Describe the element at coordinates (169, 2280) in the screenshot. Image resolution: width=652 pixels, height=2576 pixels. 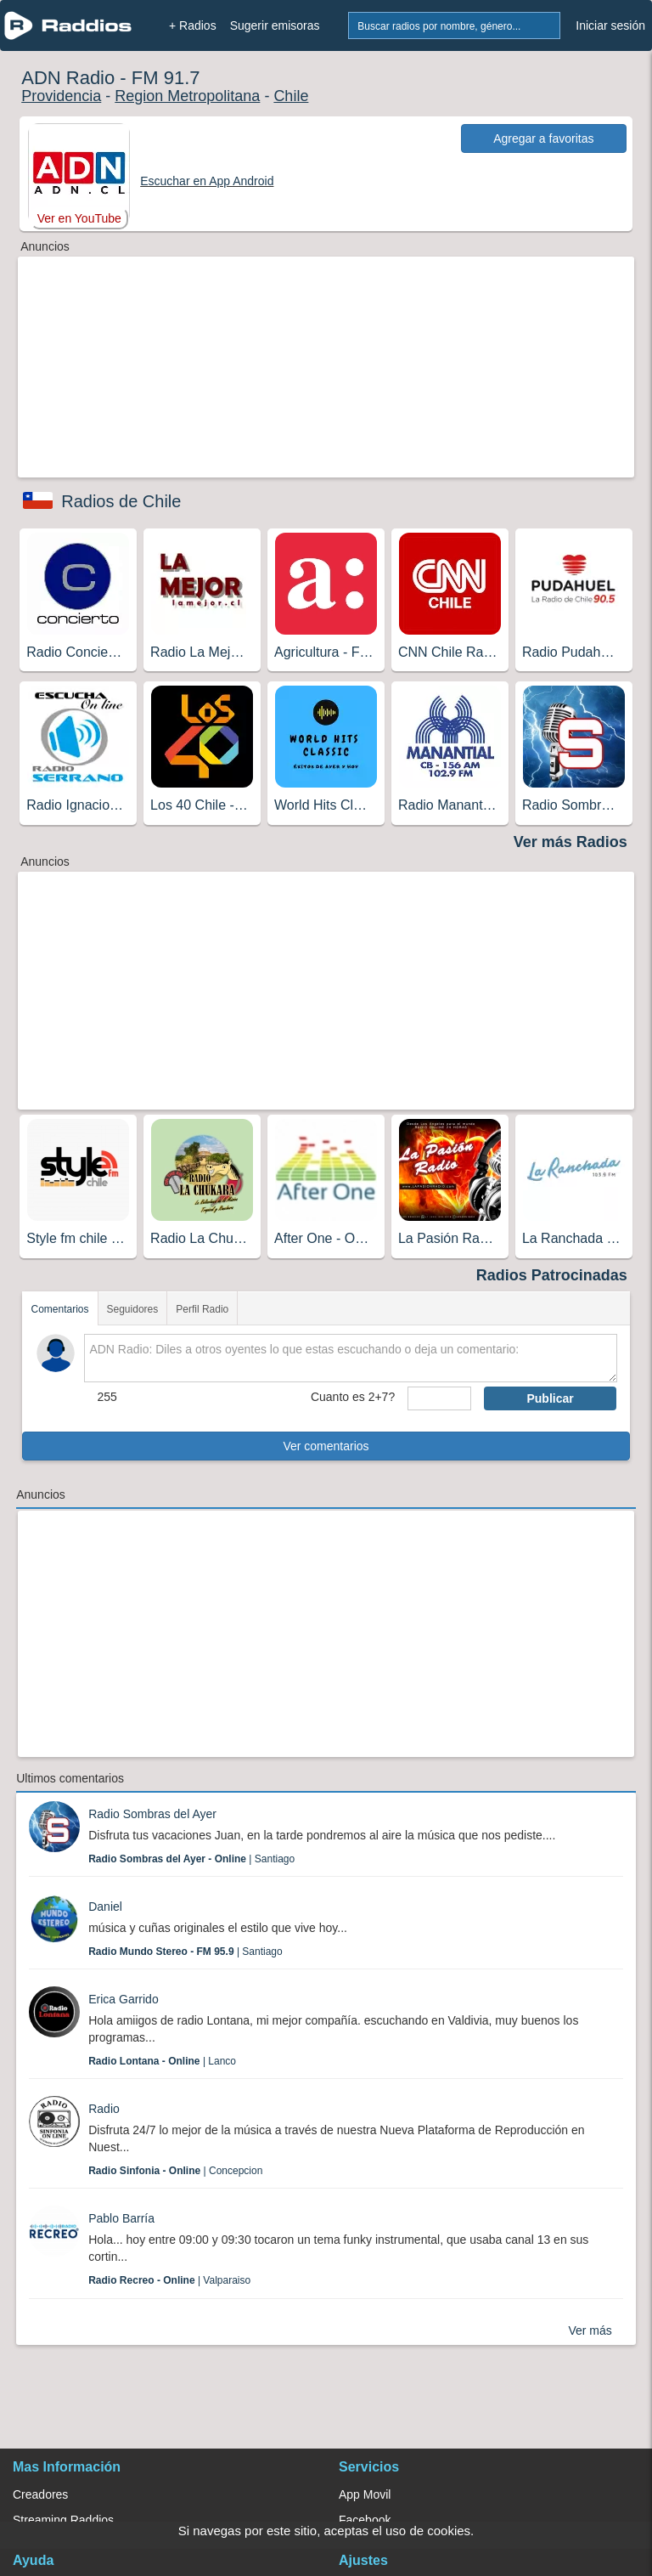
I see `| Valparaiso` at that location.